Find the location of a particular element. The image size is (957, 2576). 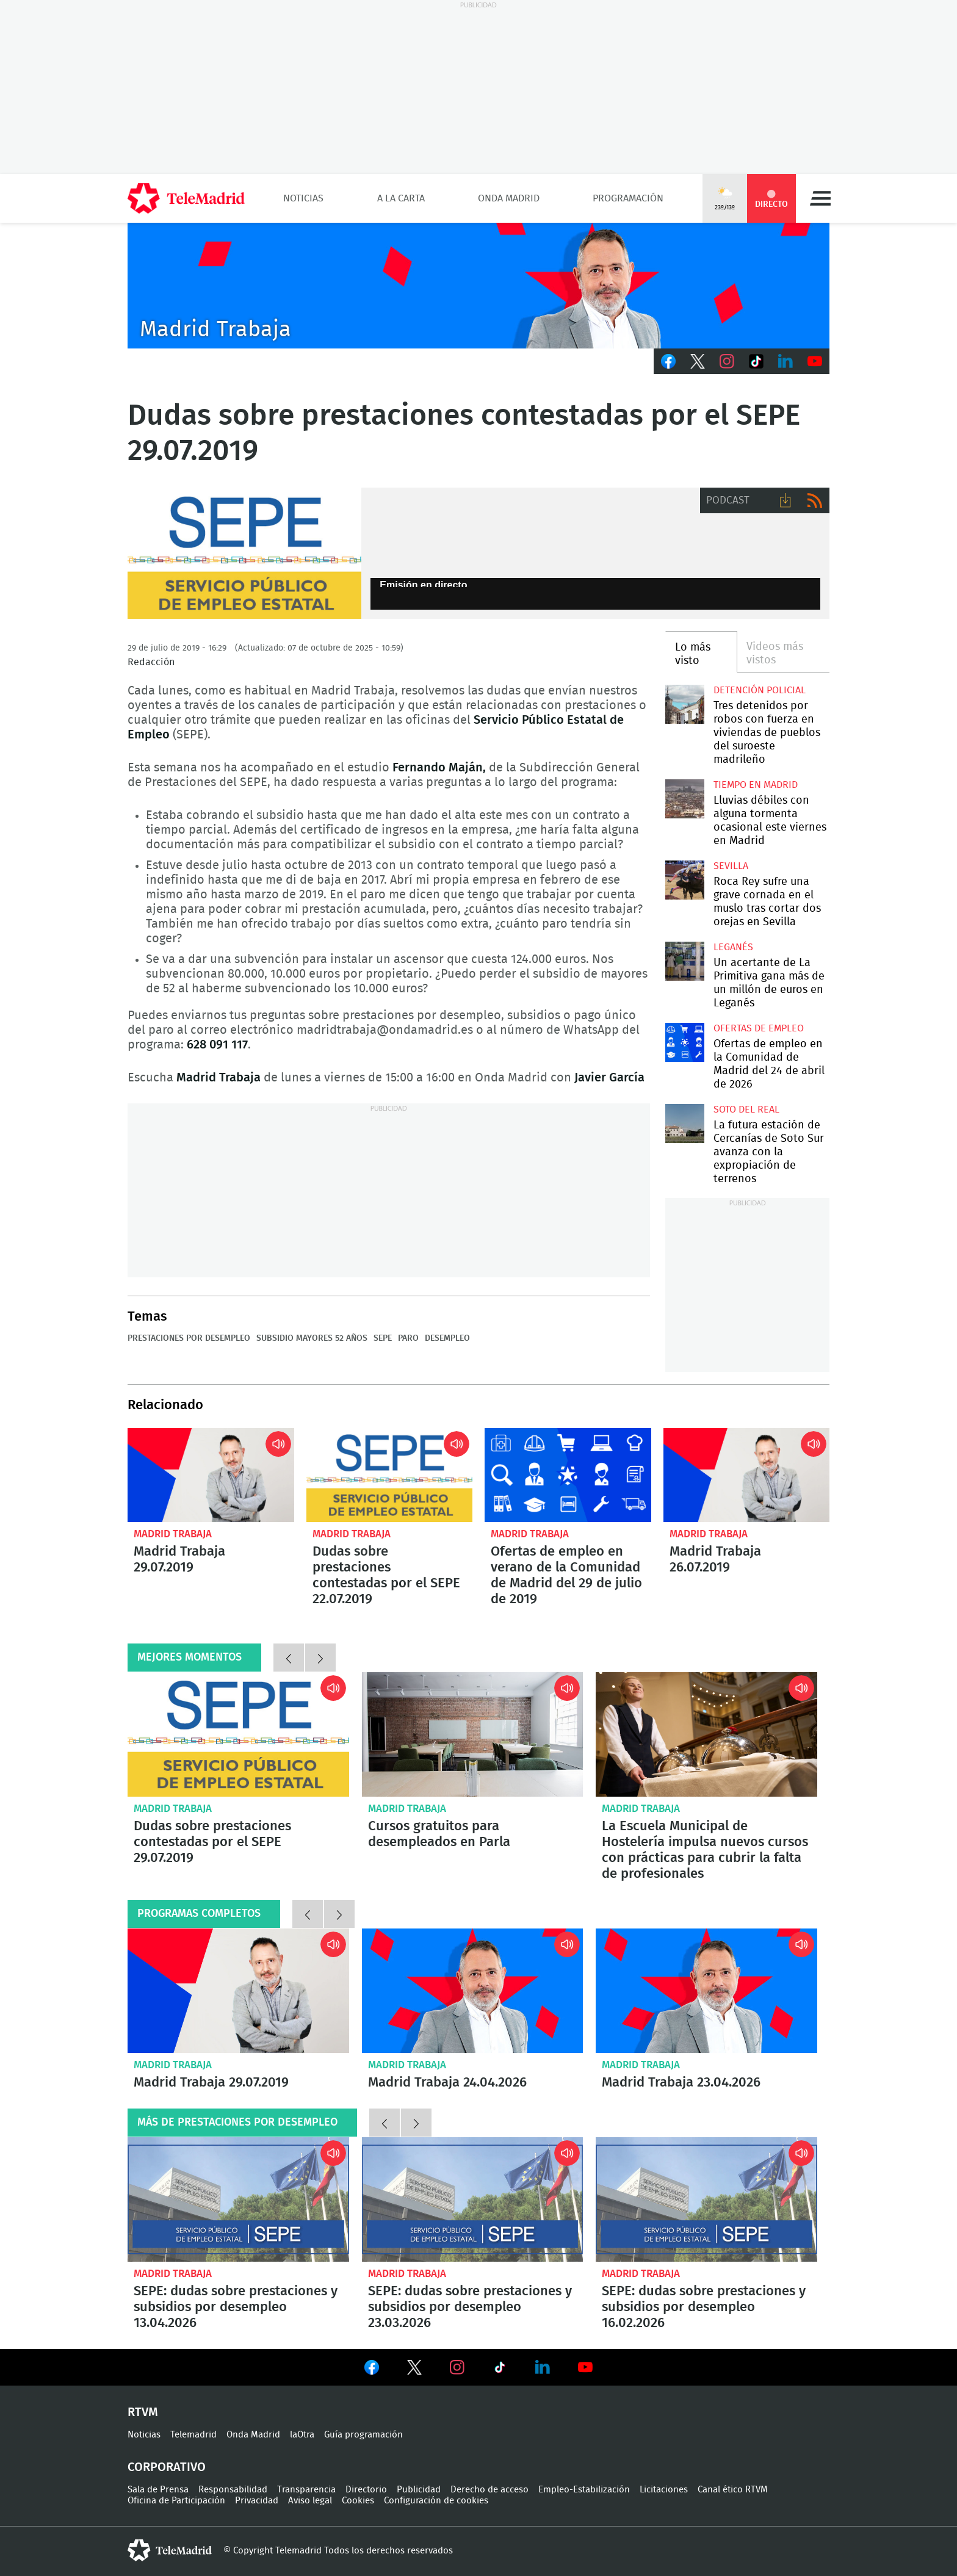

Cursos gratuitos para desempleados en Parla is located at coordinates (472, 1734).